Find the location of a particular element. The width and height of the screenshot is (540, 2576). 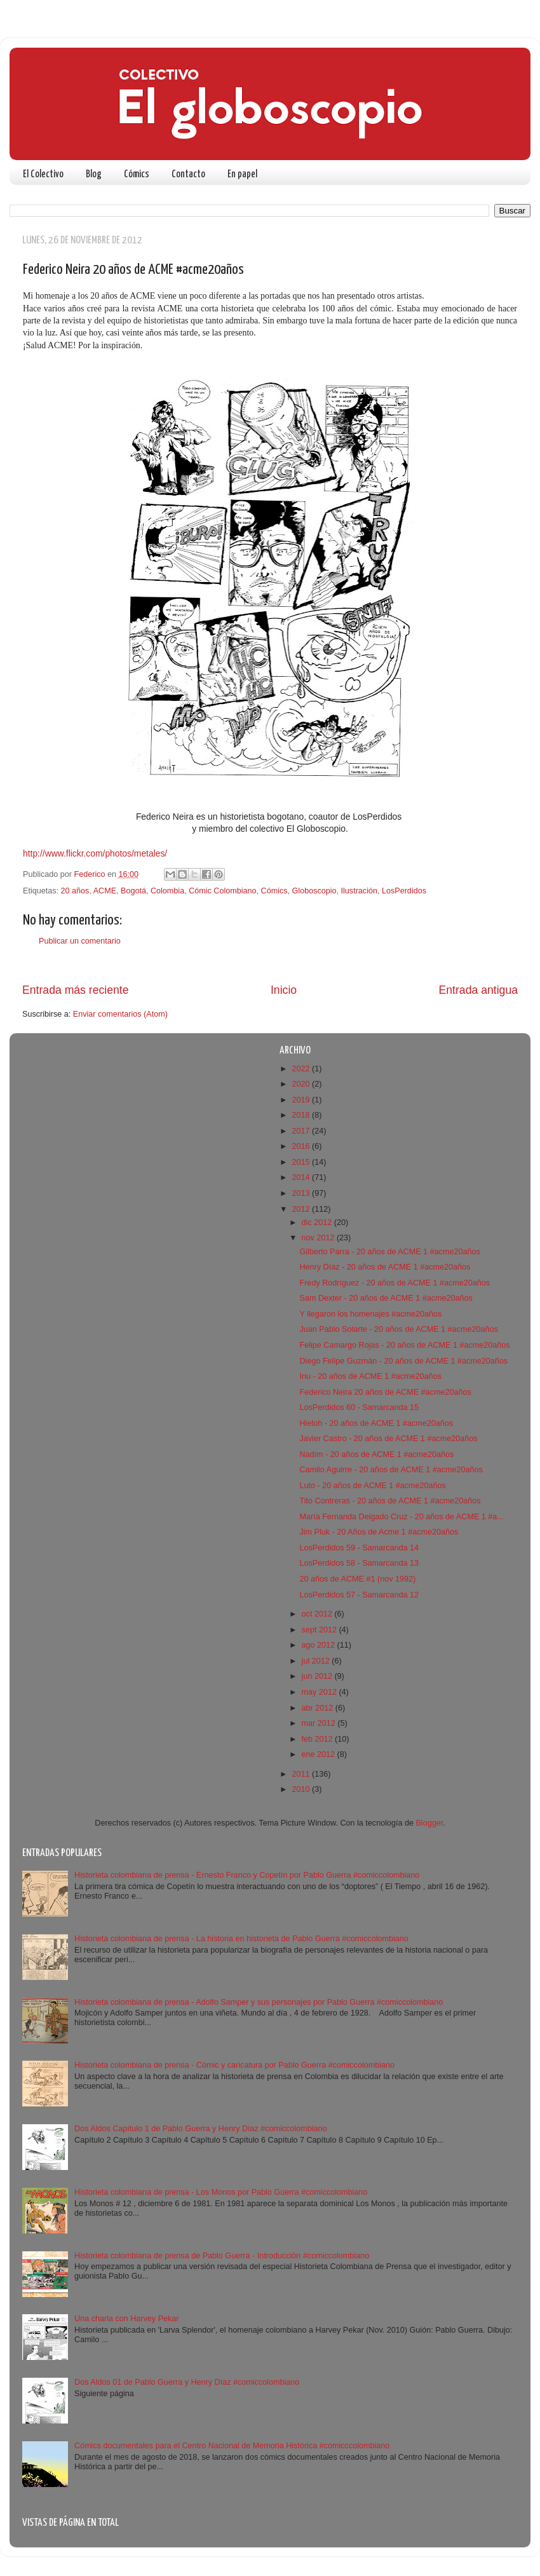

Colombia is located at coordinates (167, 890).